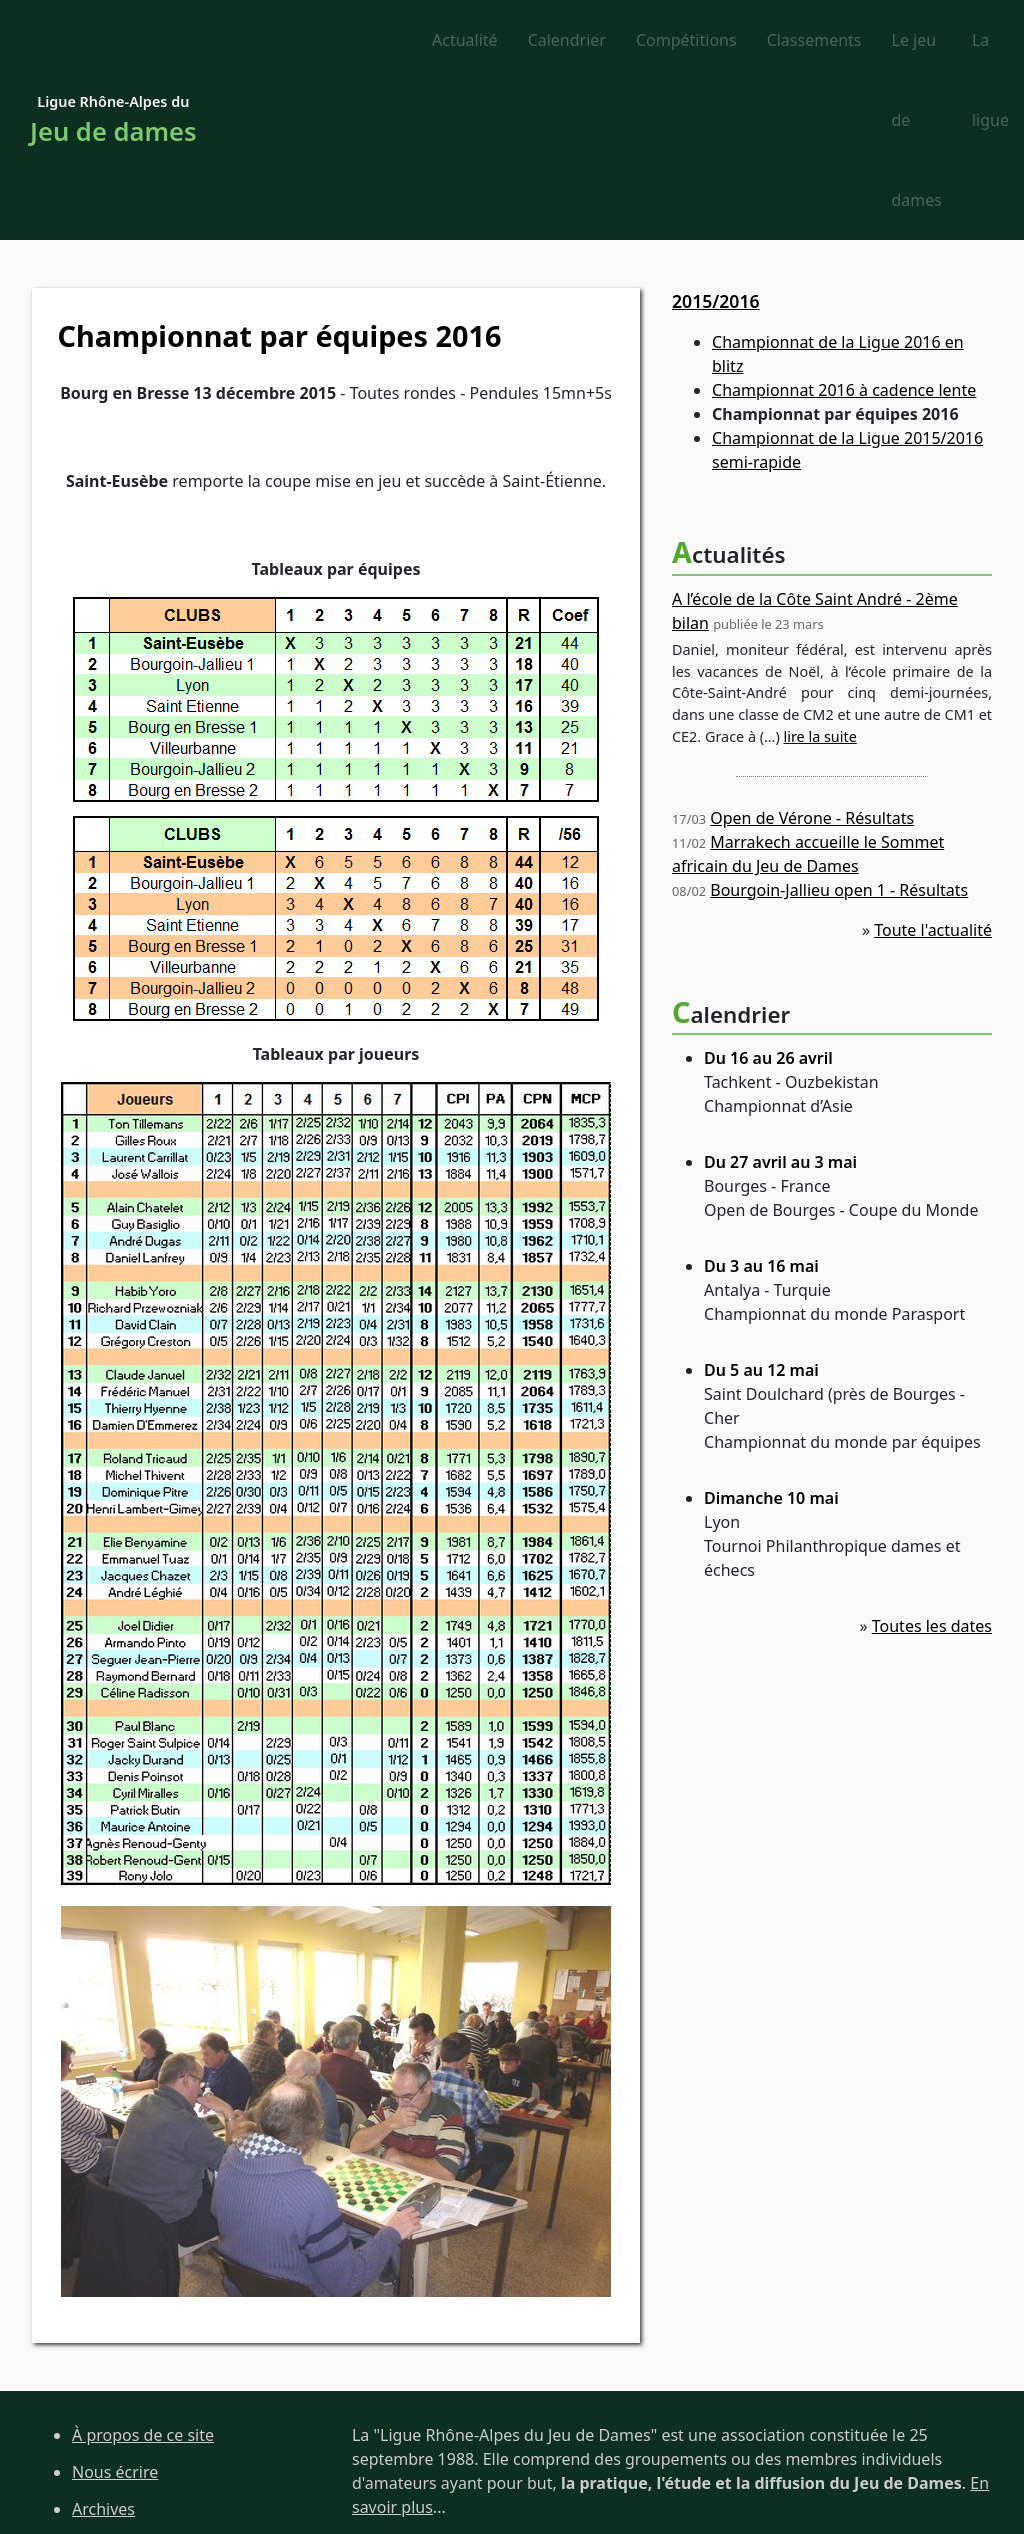 Image resolution: width=1024 pixels, height=2534 pixels. Describe the element at coordinates (812, 660) in the screenshot. I see `Open de Vérone - Résultats` at that location.